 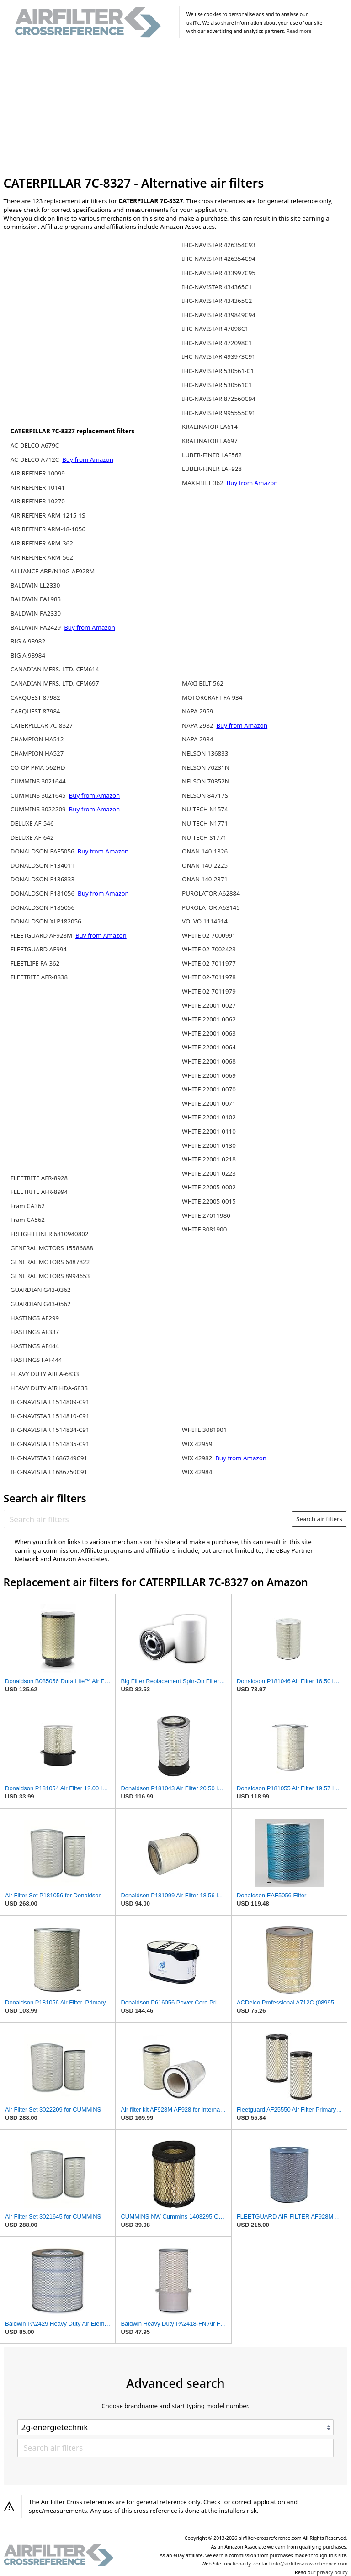 What do you see at coordinates (49, 1472) in the screenshot?
I see `IHC-NAVISTAR 1686750C91` at bounding box center [49, 1472].